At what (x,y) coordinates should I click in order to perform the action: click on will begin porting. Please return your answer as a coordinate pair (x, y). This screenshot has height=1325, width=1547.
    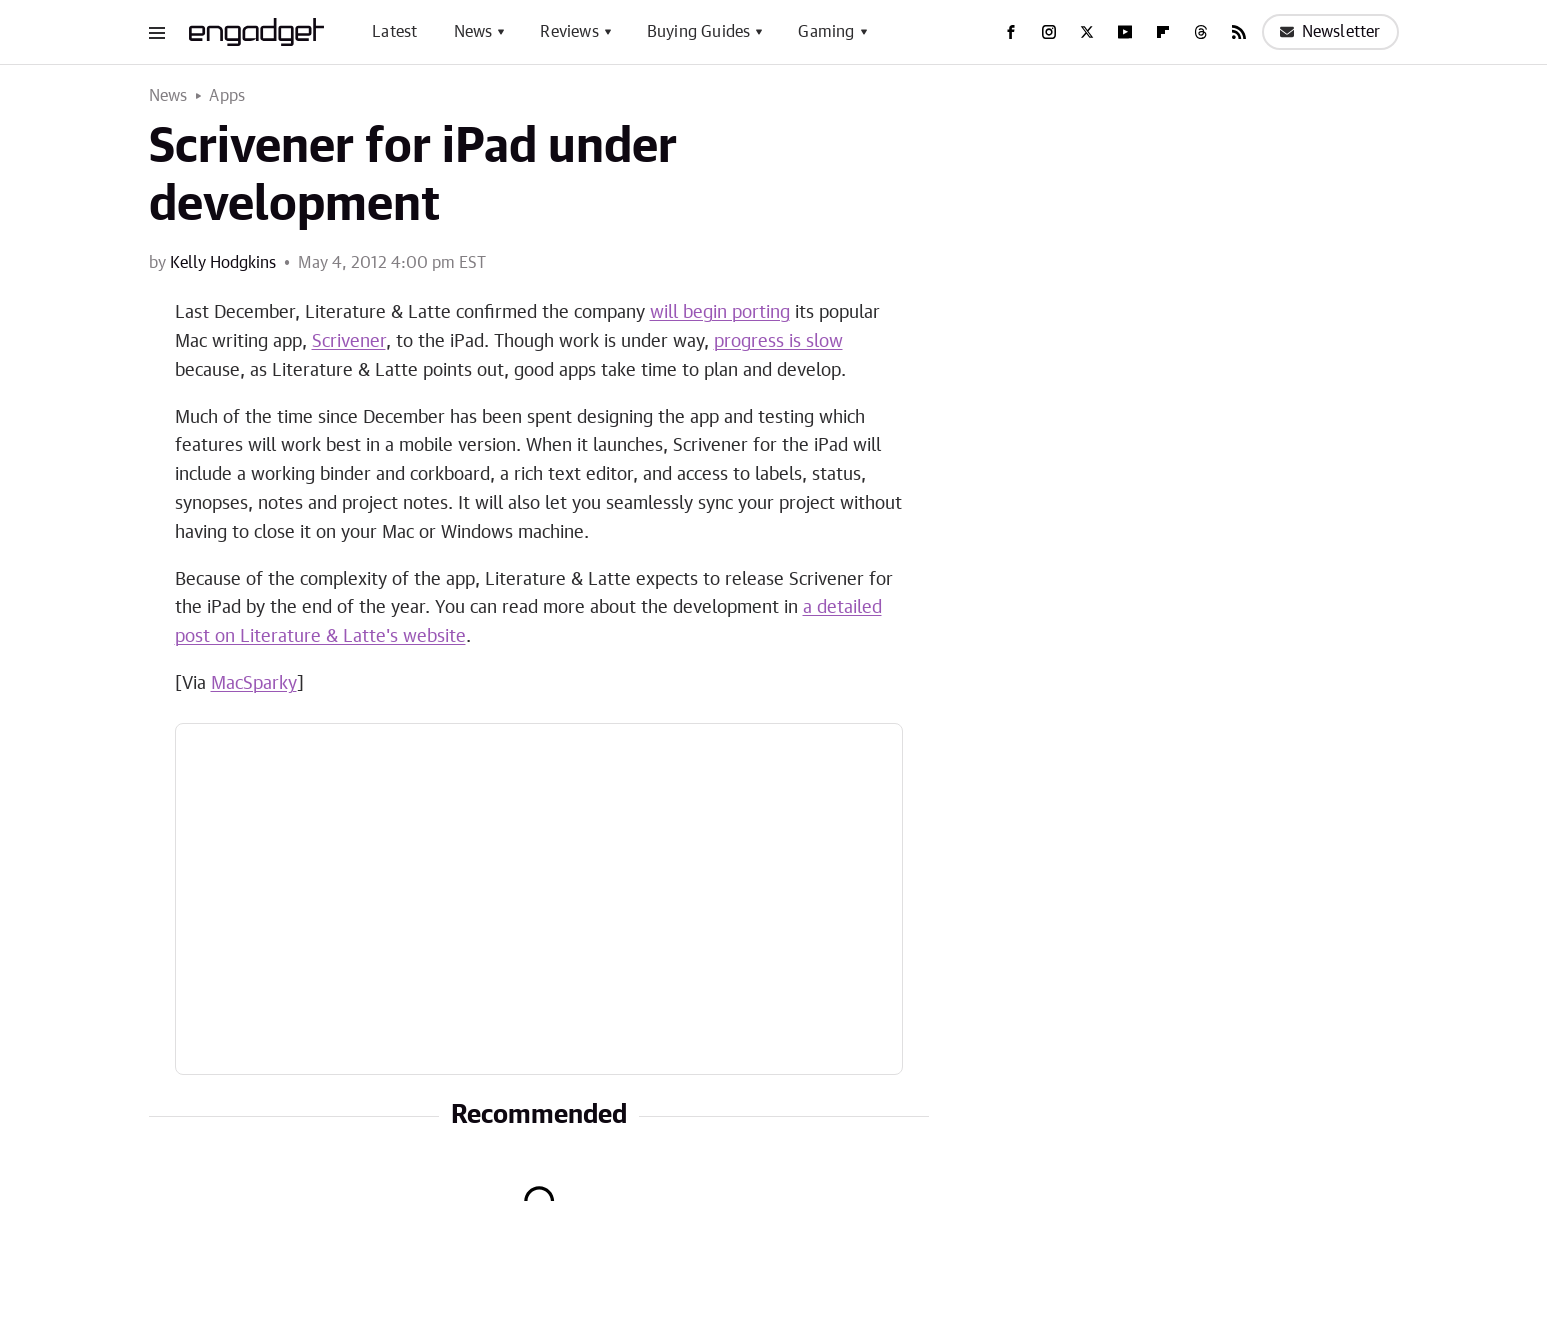
    Looking at the image, I should click on (720, 313).